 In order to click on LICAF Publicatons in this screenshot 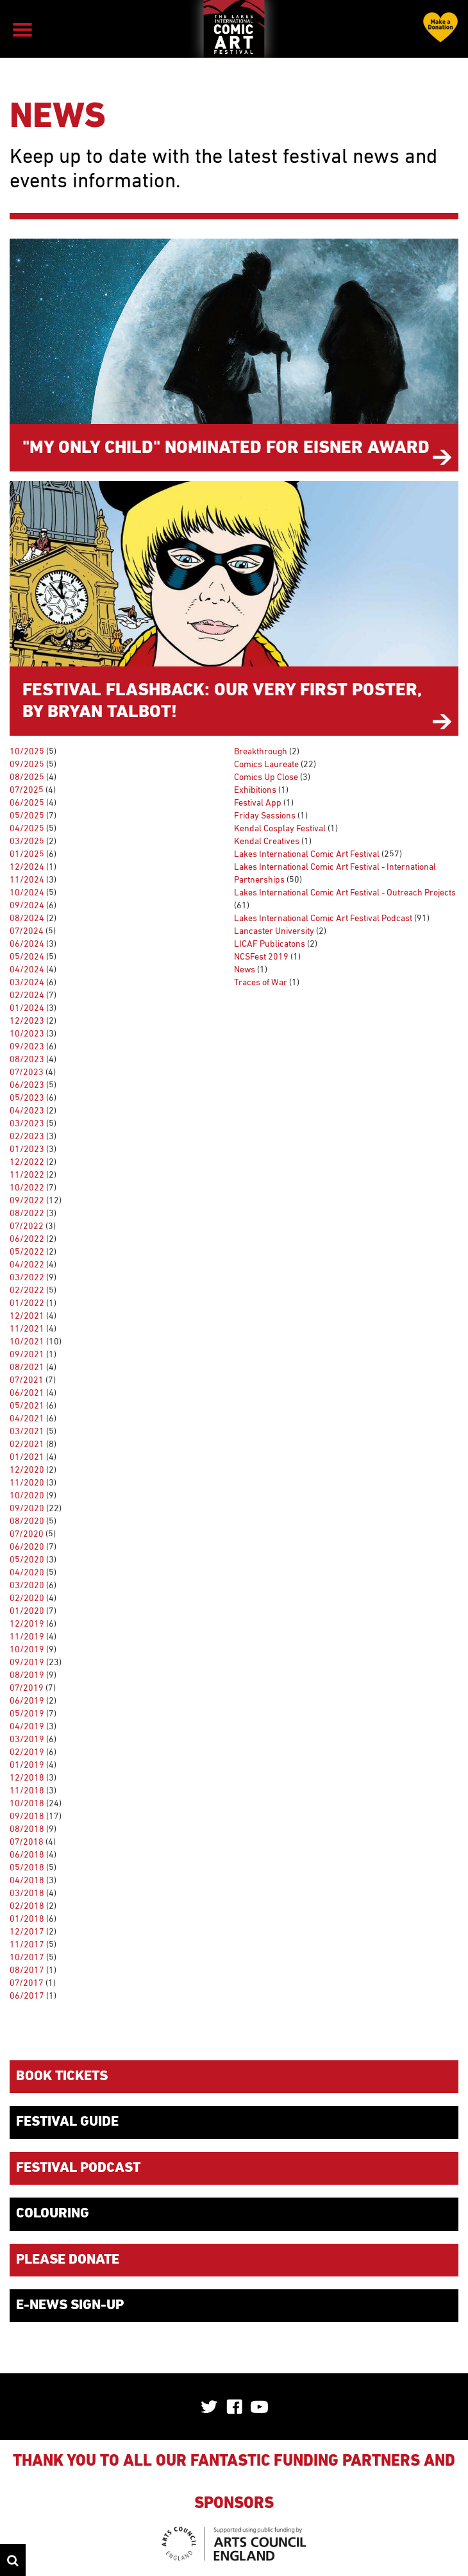, I will do `click(269, 944)`.